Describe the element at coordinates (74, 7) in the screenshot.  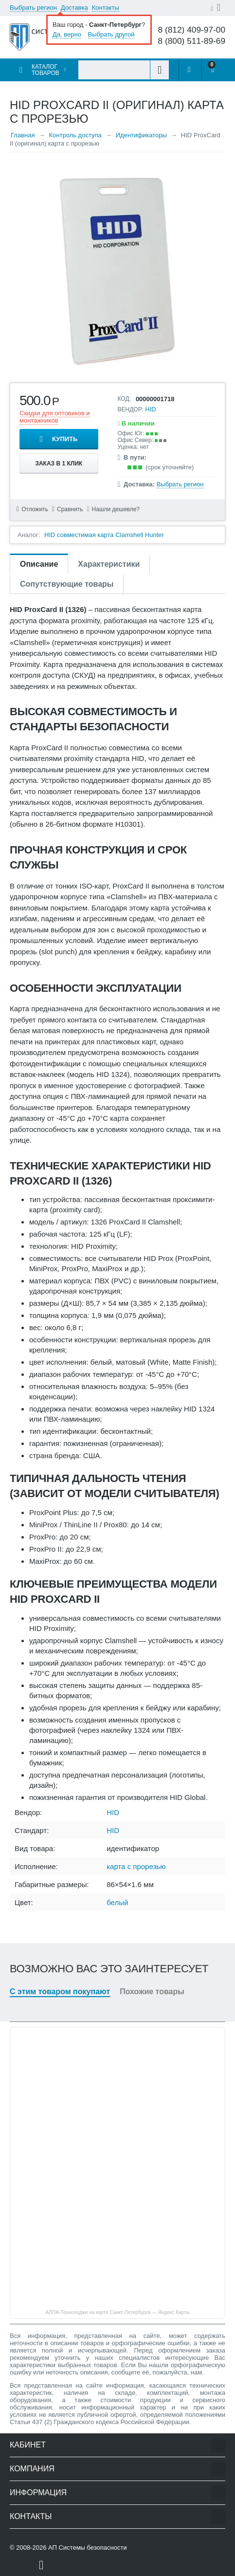
I see `Доставка` at that location.